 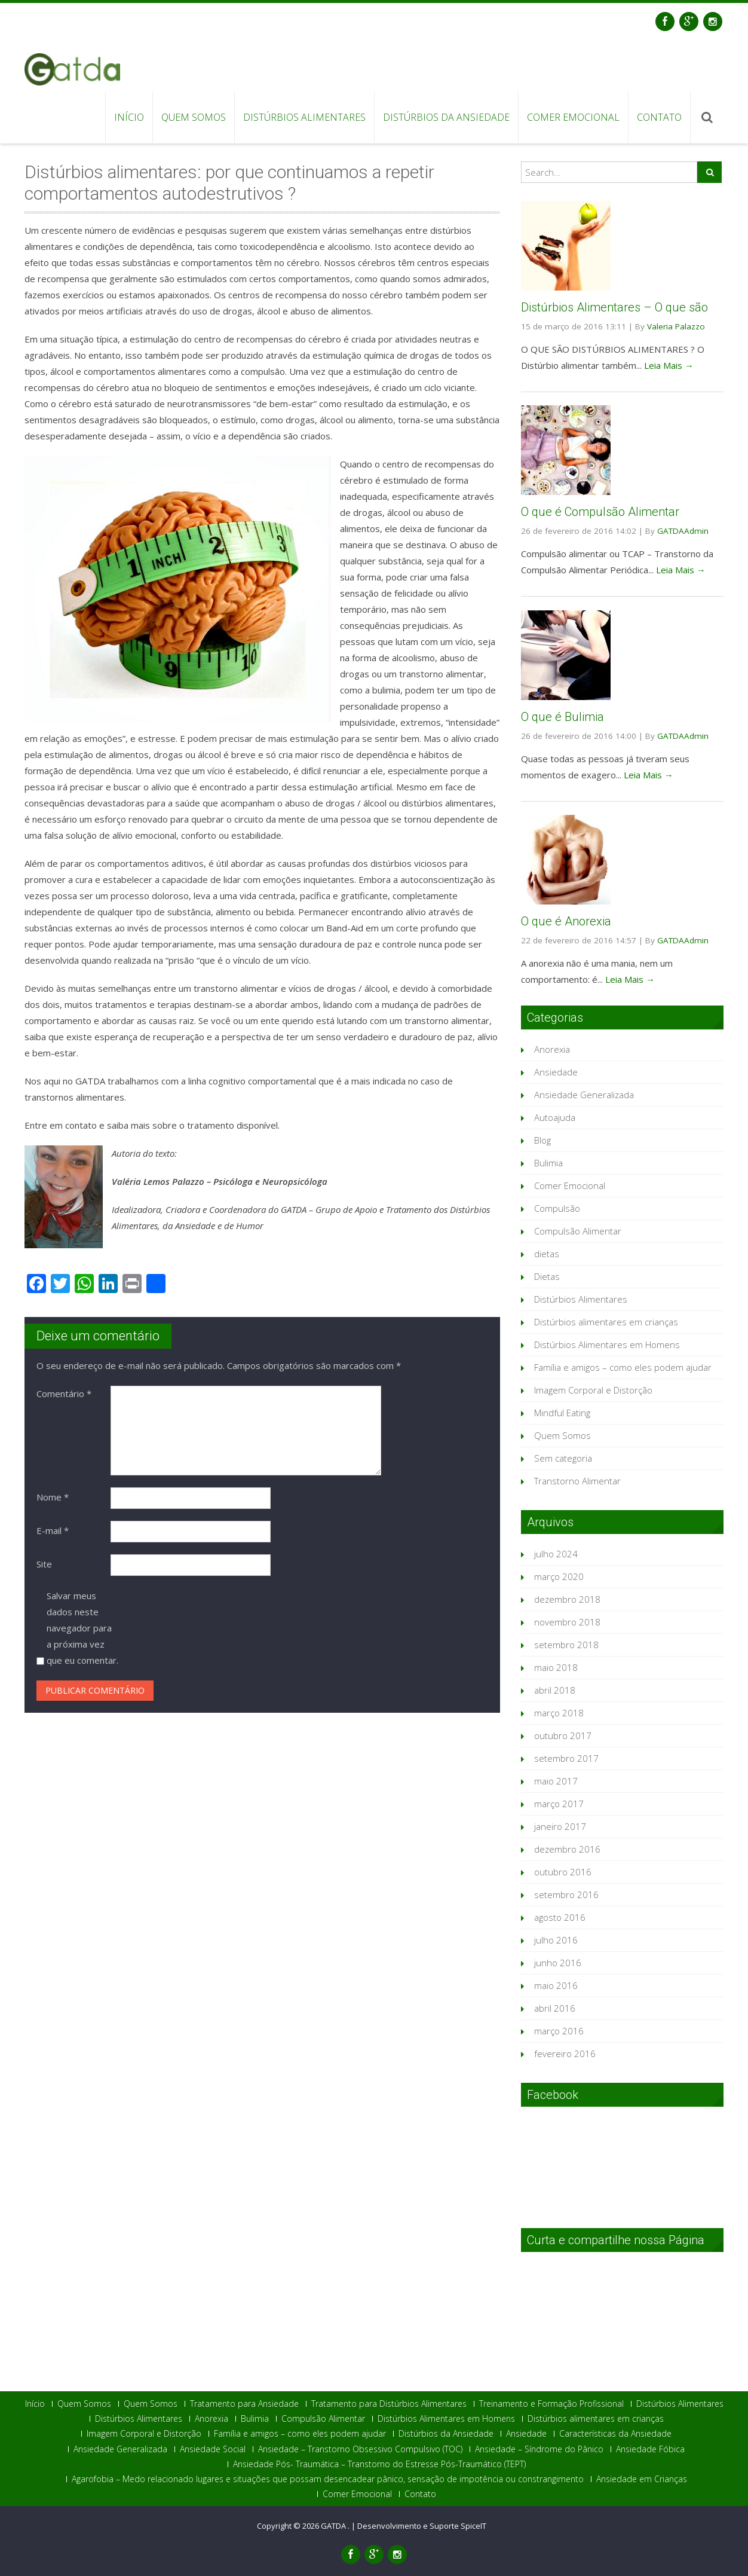 What do you see at coordinates (360, 2449) in the screenshot?
I see `Ansiedade – Transtorno Obsessivo Compulsivo (TOC)` at bounding box center [360, 2449].